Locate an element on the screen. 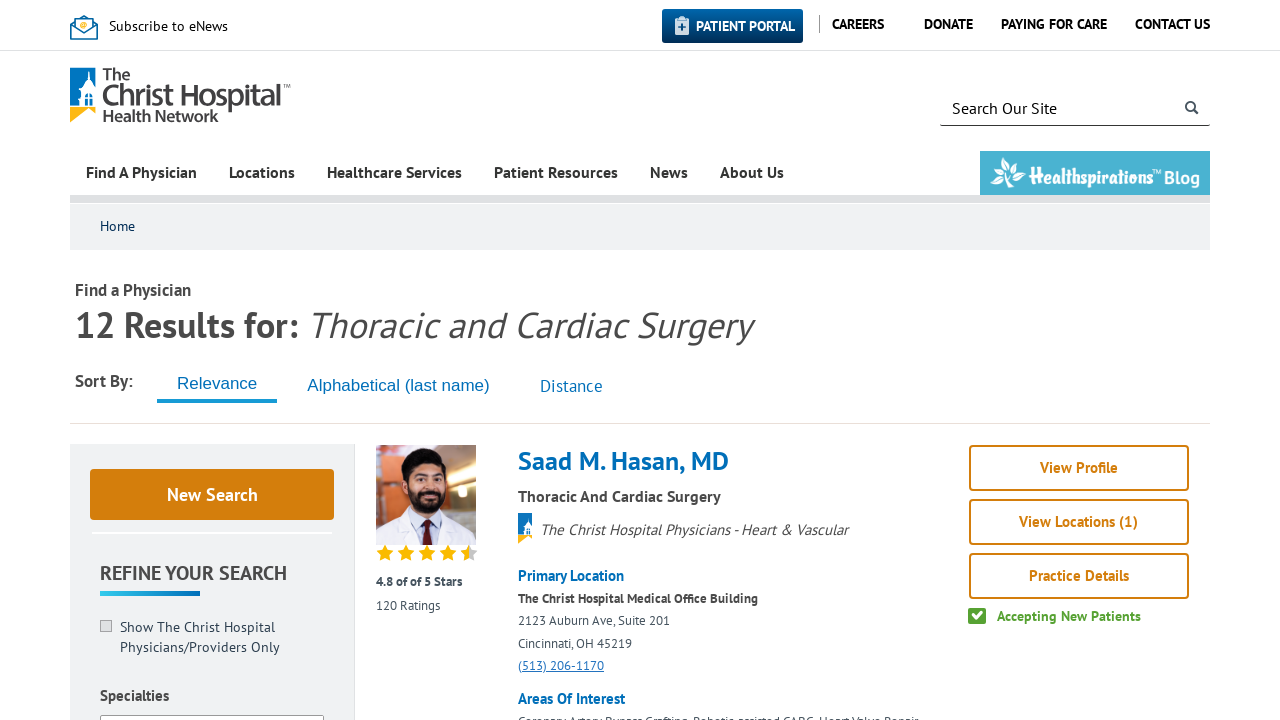 Image resolution: width=1280 pixels, height=720 pixels. Patient Resources is located at coordinates (556, 172).